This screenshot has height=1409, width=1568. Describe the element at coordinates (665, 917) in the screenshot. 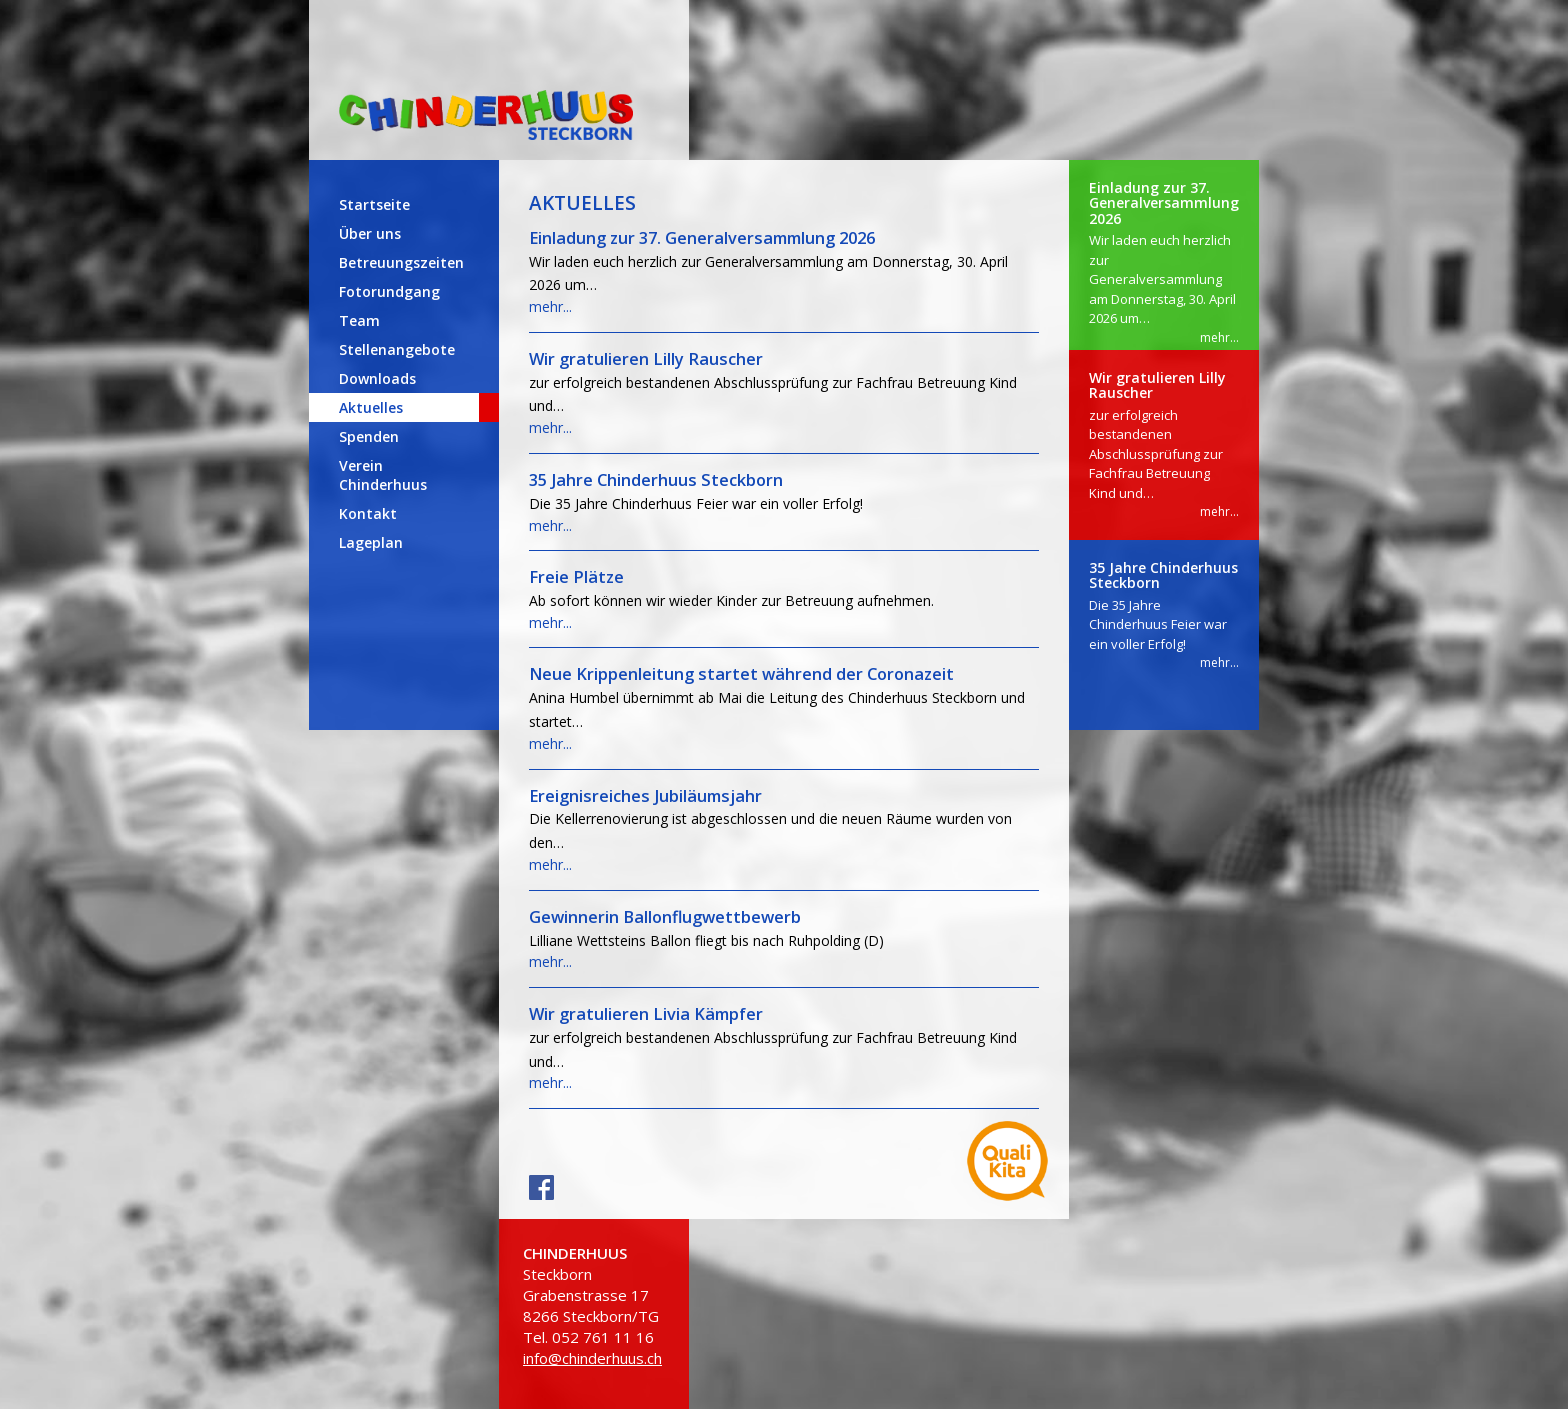

I see `Gewinnerin Ballonflugwettbewerb` at that location.